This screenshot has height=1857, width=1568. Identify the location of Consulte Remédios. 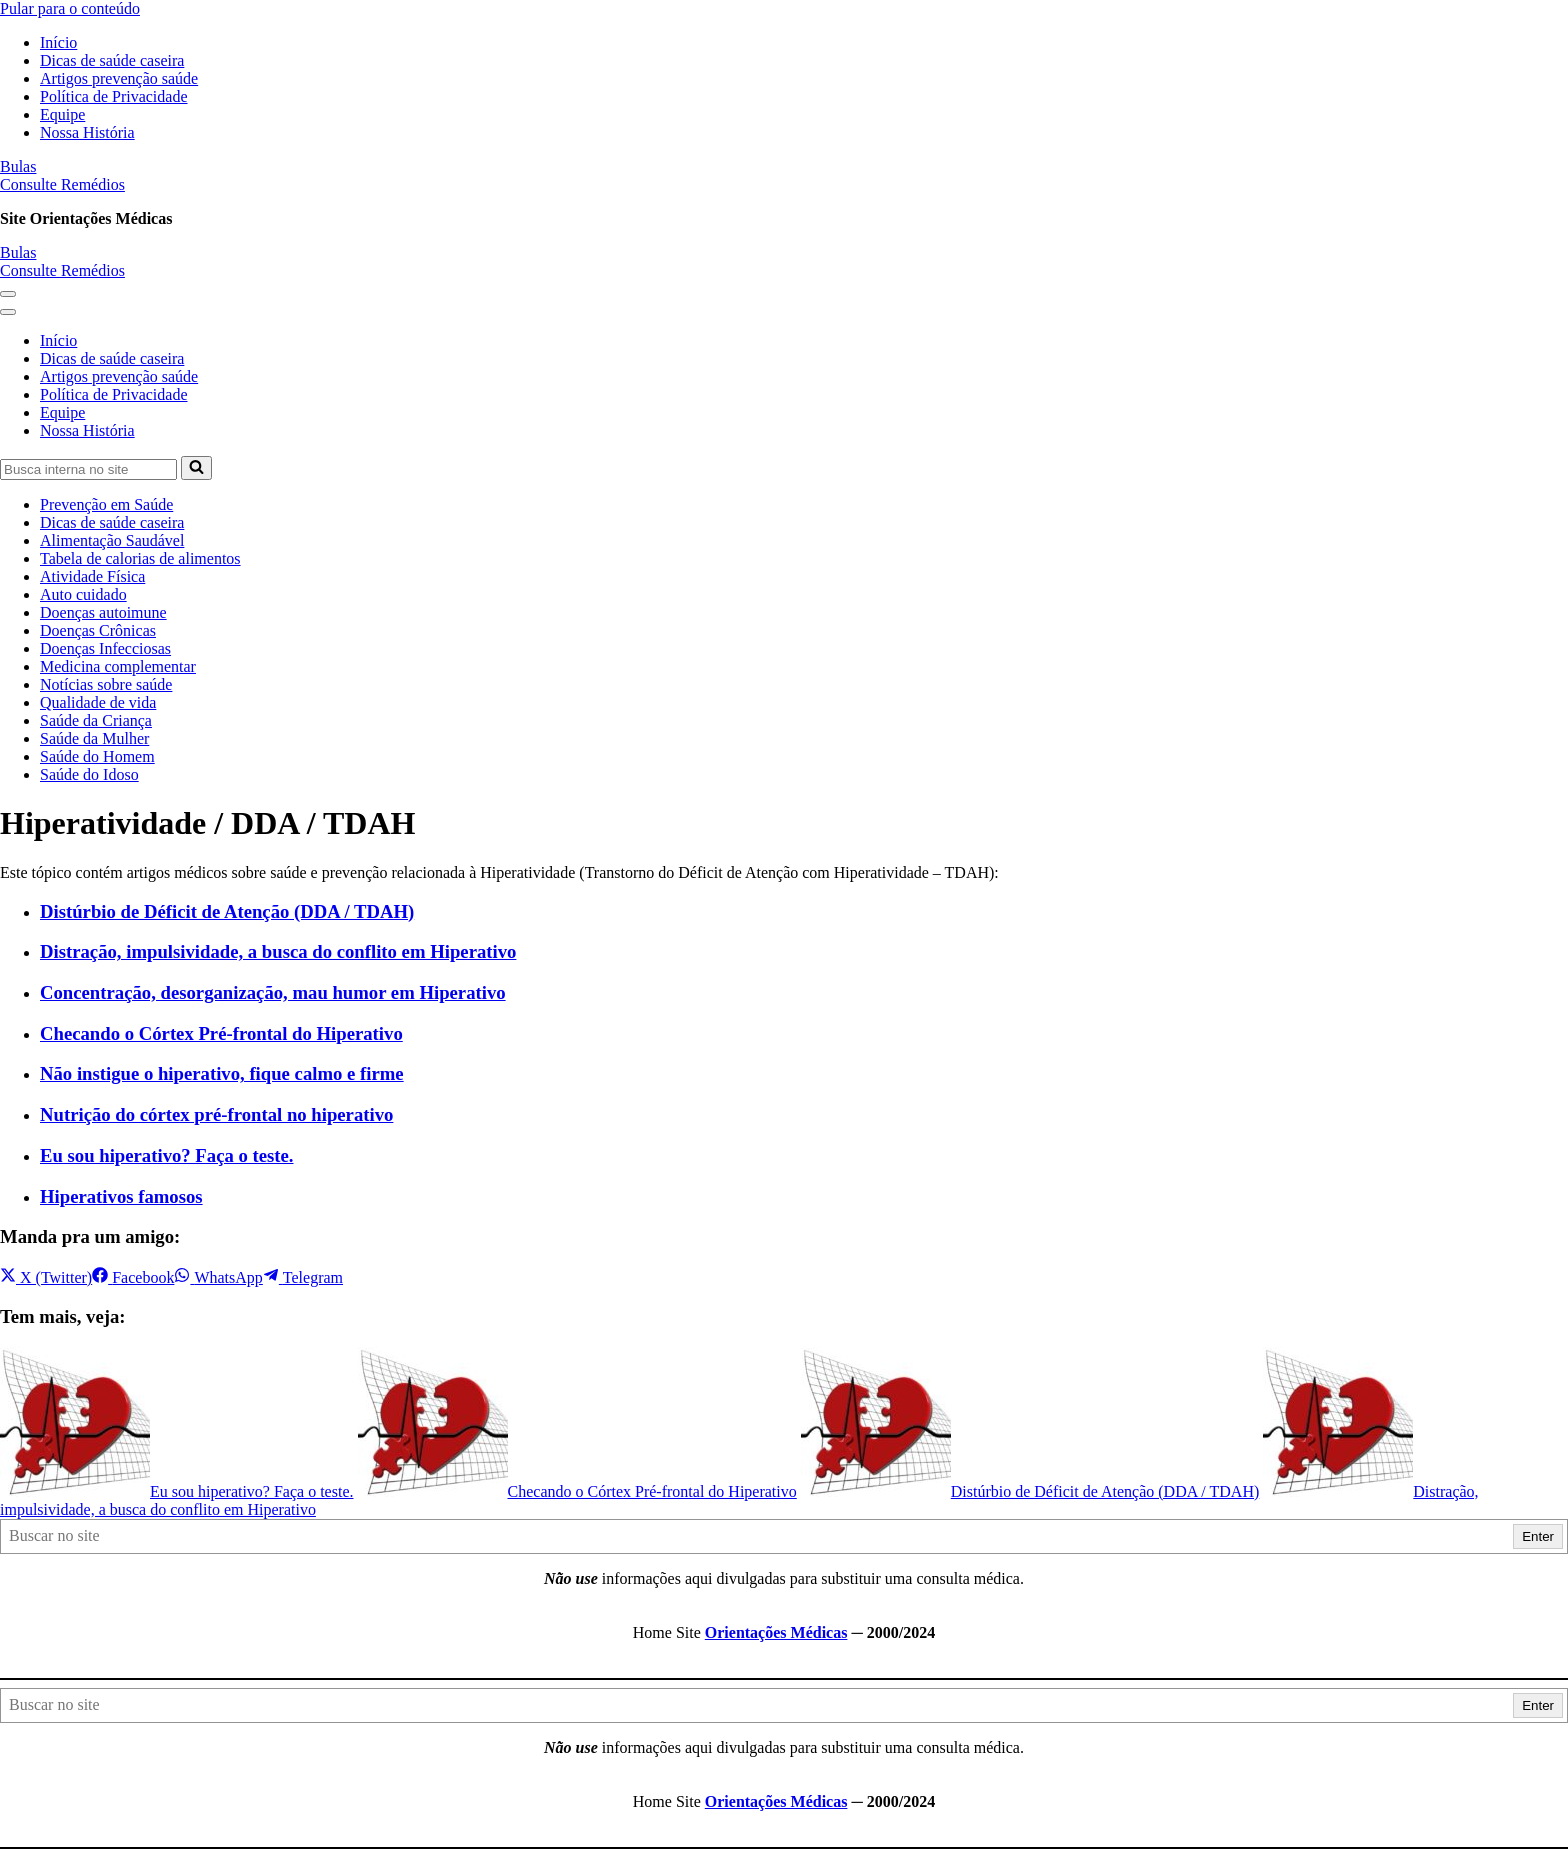
(62, 184).